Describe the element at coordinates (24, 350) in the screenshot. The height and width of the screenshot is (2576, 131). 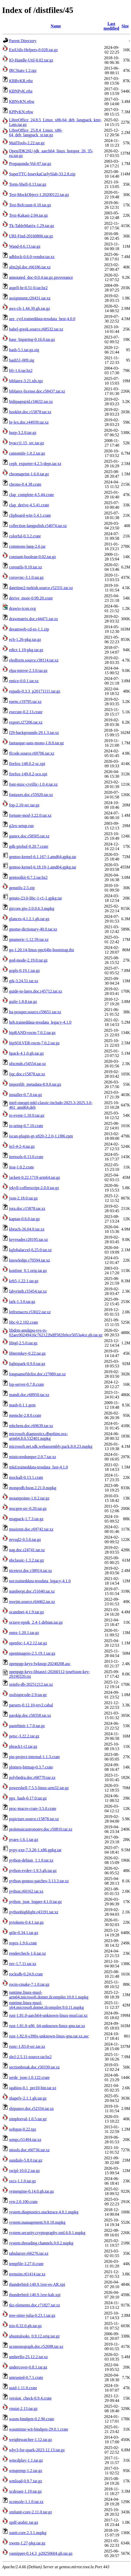
I see `bash-5.1.tar.gz.sig` at that location.